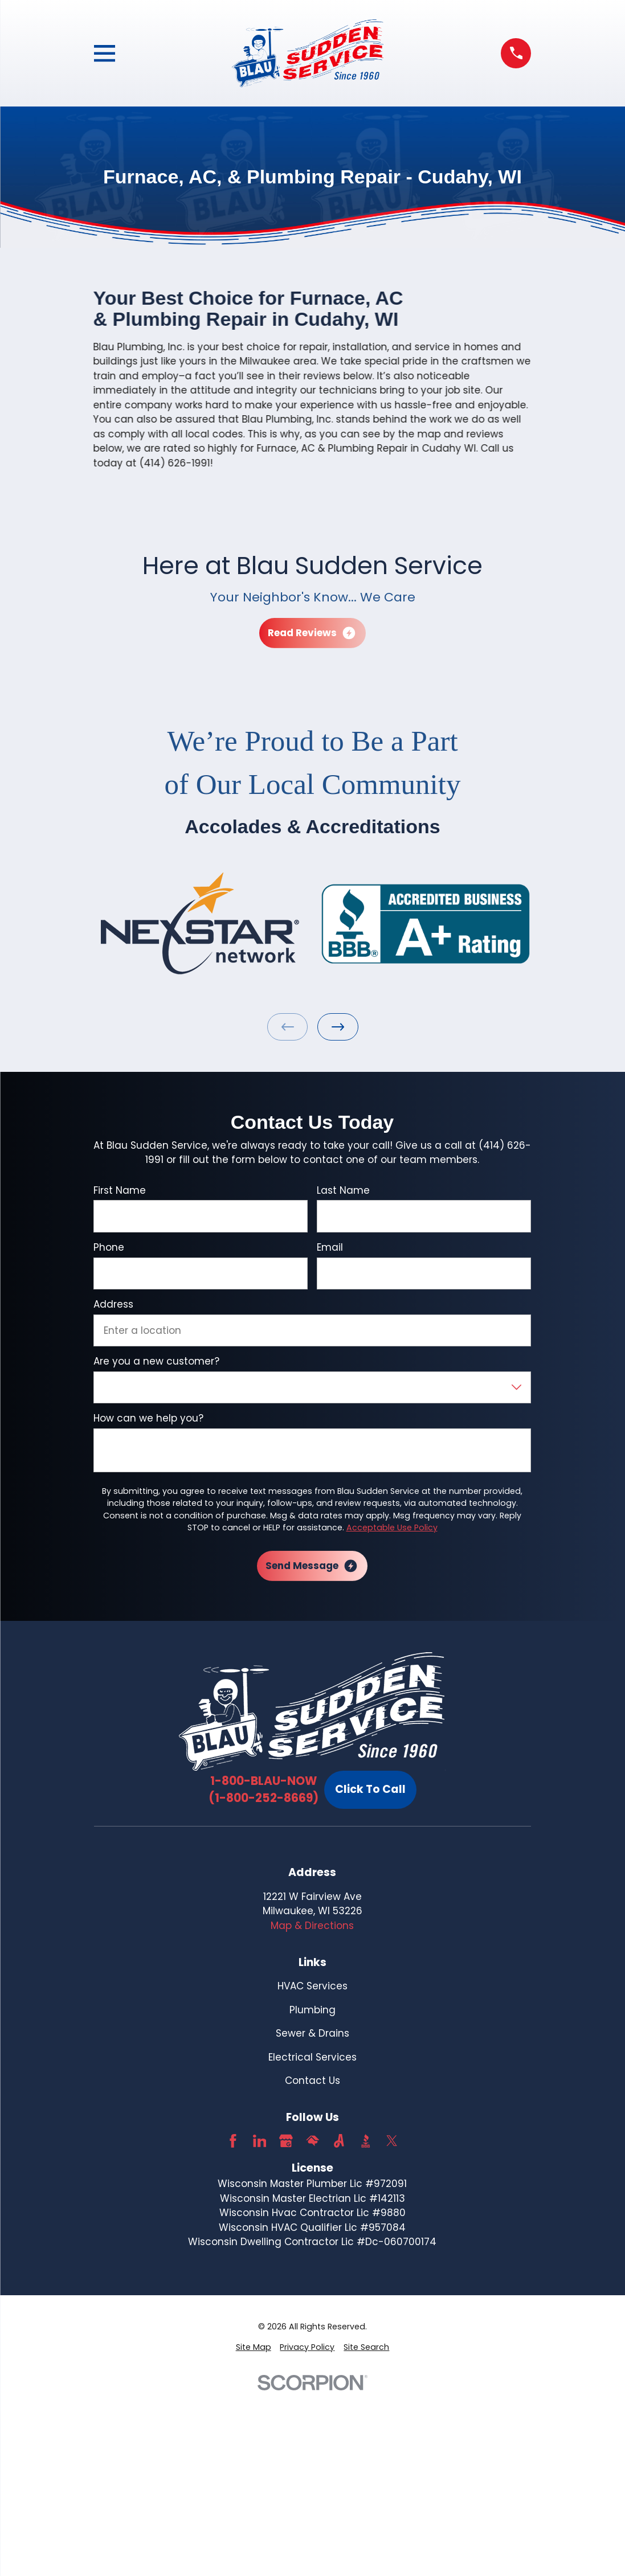 Image resolution: width=625 pixels, height=2576 pixels. Describe the element at coordinates (312, 1925) in the screenshot. I see `Map & Directions` at that location.